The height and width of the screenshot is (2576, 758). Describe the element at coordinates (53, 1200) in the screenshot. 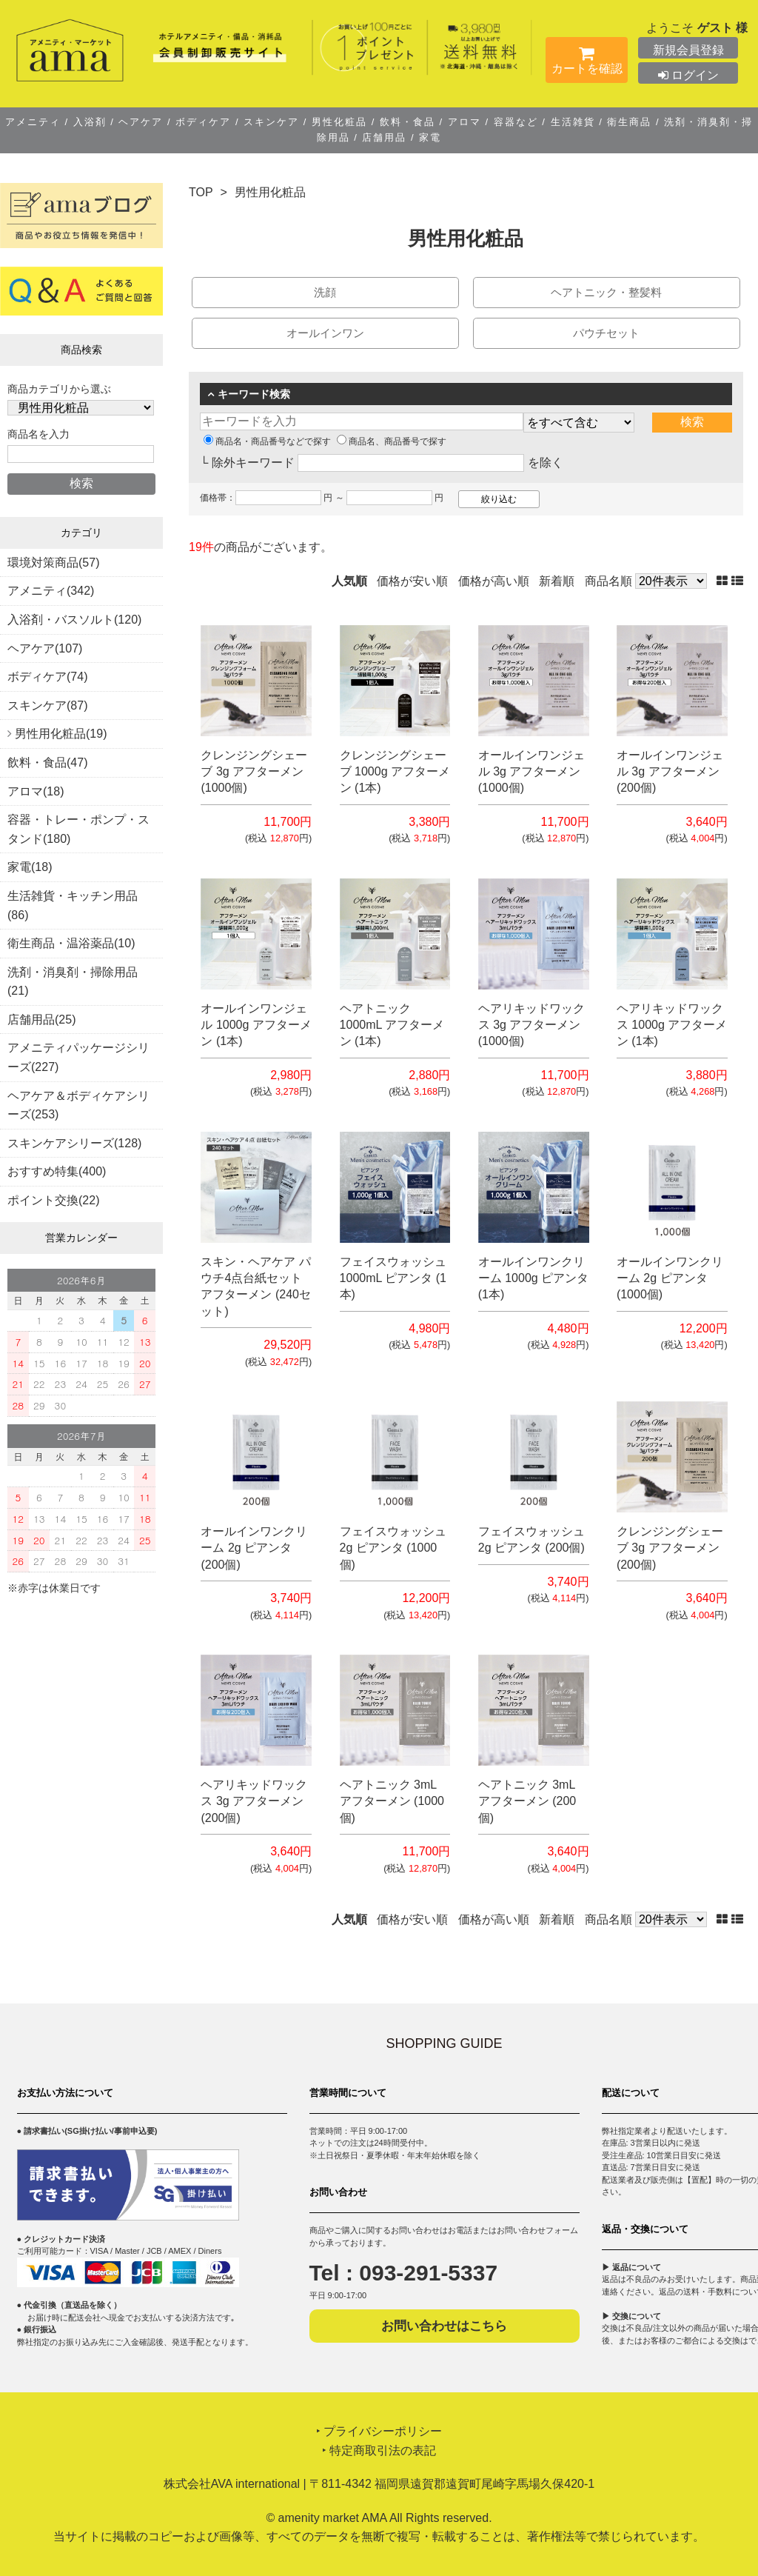

I see `ポイント交換(22)` at that location.